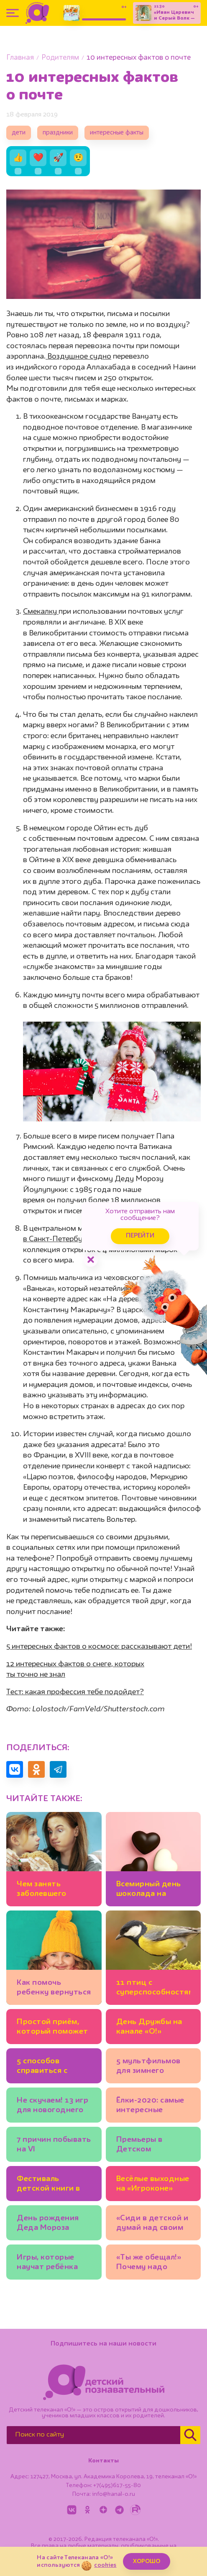 This screenshot has width=207, height=2576. Describe the element at coordinates (36, 1769) in the screenshot. I see `[Поделиться в Одноклассниках]` at that location.